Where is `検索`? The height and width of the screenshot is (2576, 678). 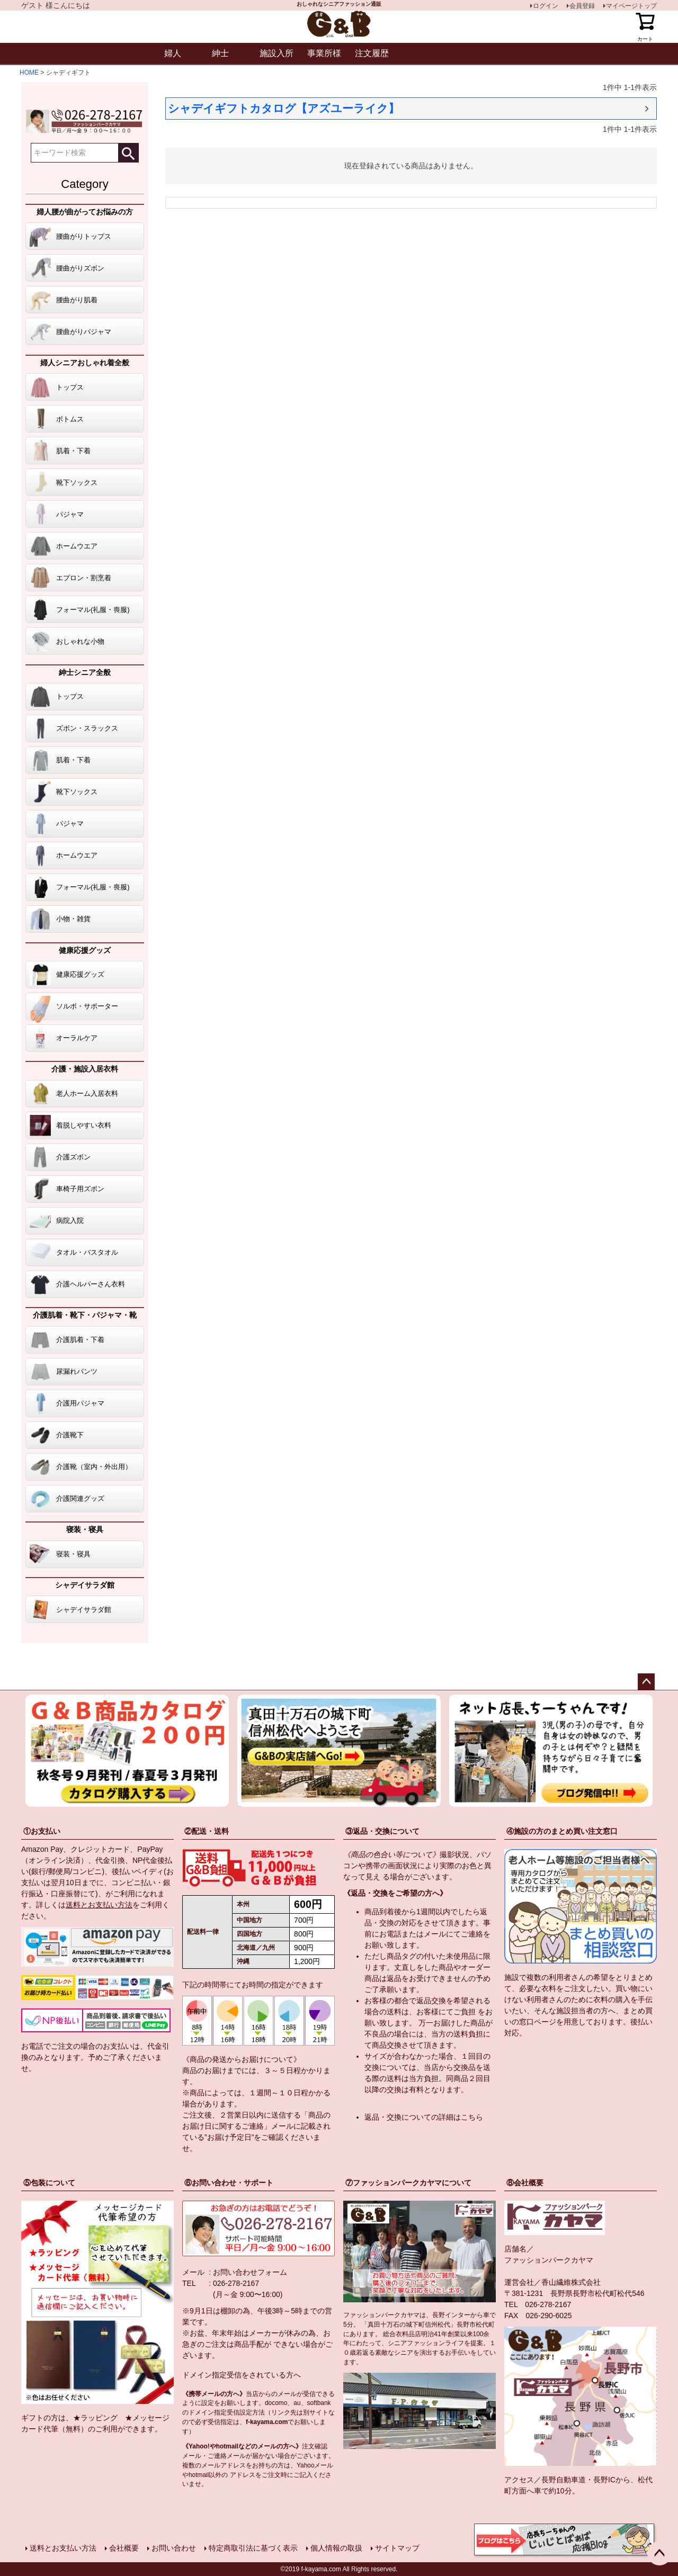 検索 is located at coordinates (128, 152).